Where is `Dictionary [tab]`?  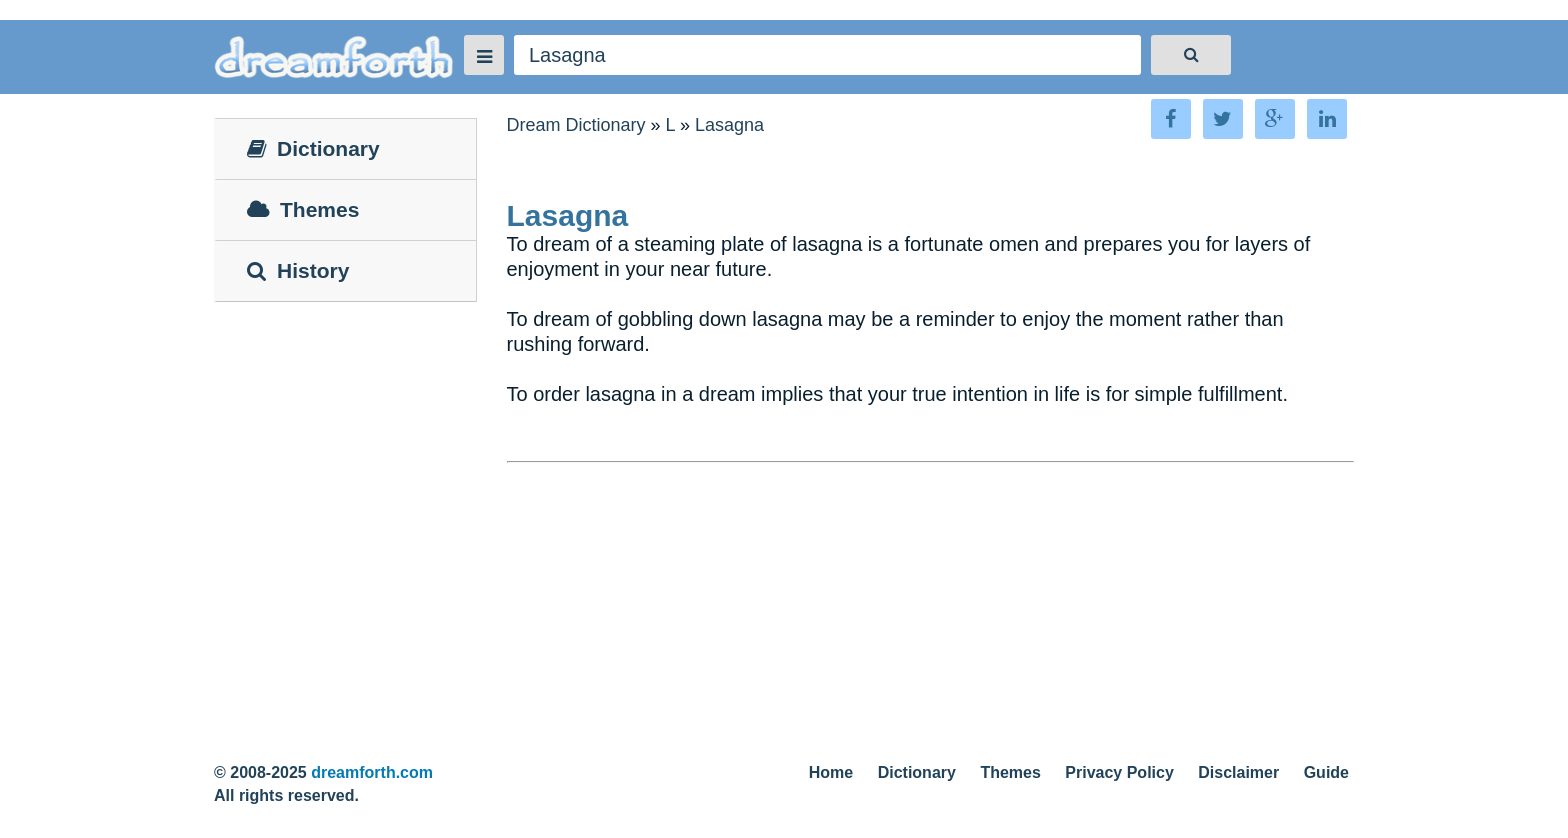
Dictionary [tab] is located at coordinates (313, 148).